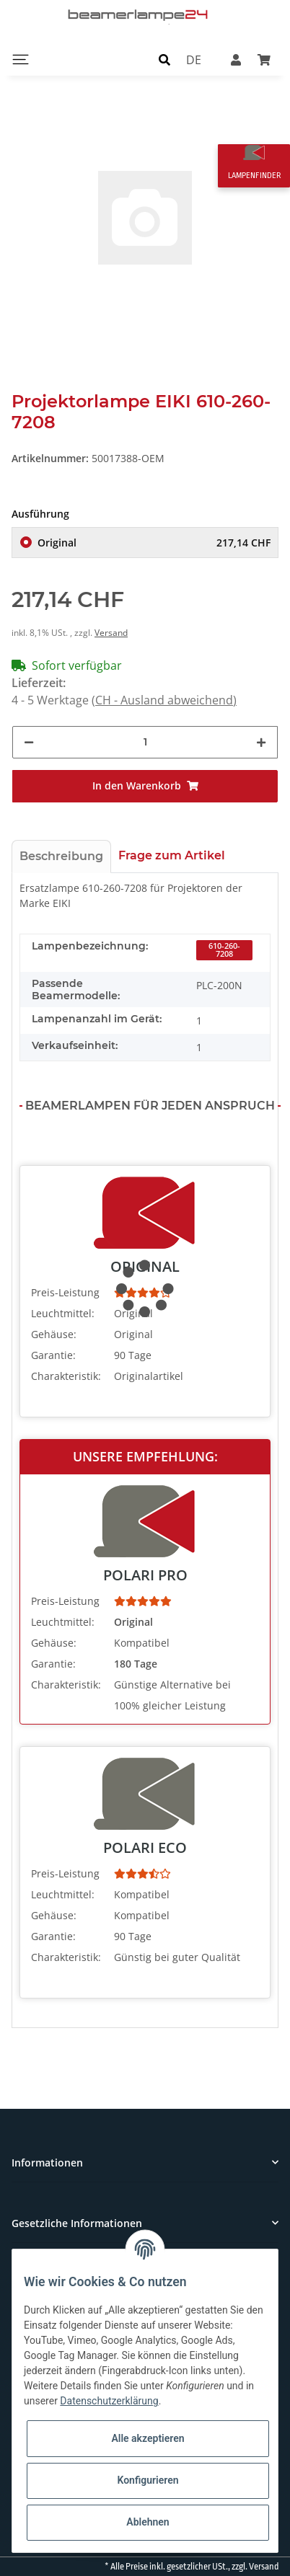  Describe the element at coordinates (147, 2522) in the screenshot. I see `Ablehnen` at that location.